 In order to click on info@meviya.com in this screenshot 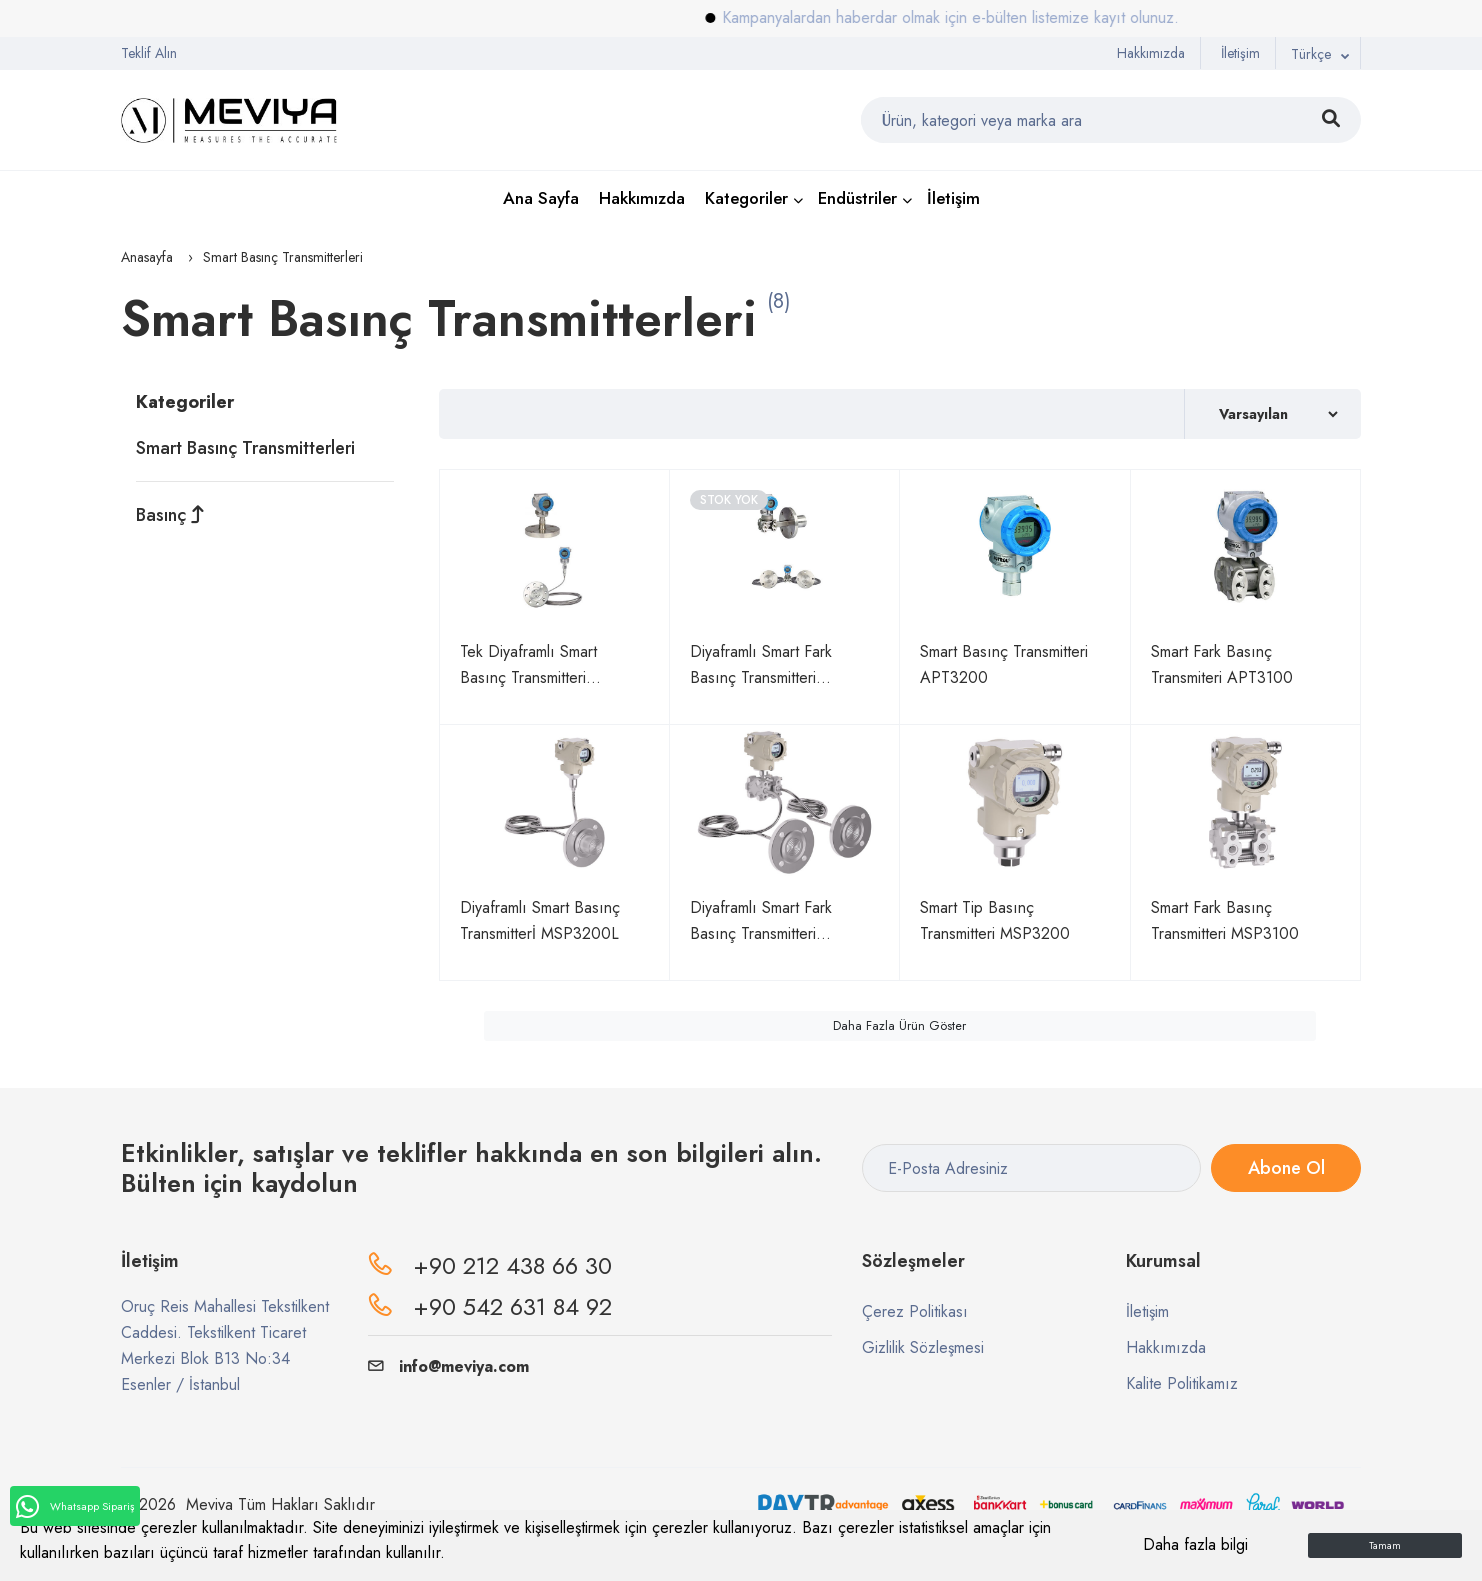, I will do `click(448, 1366)`.